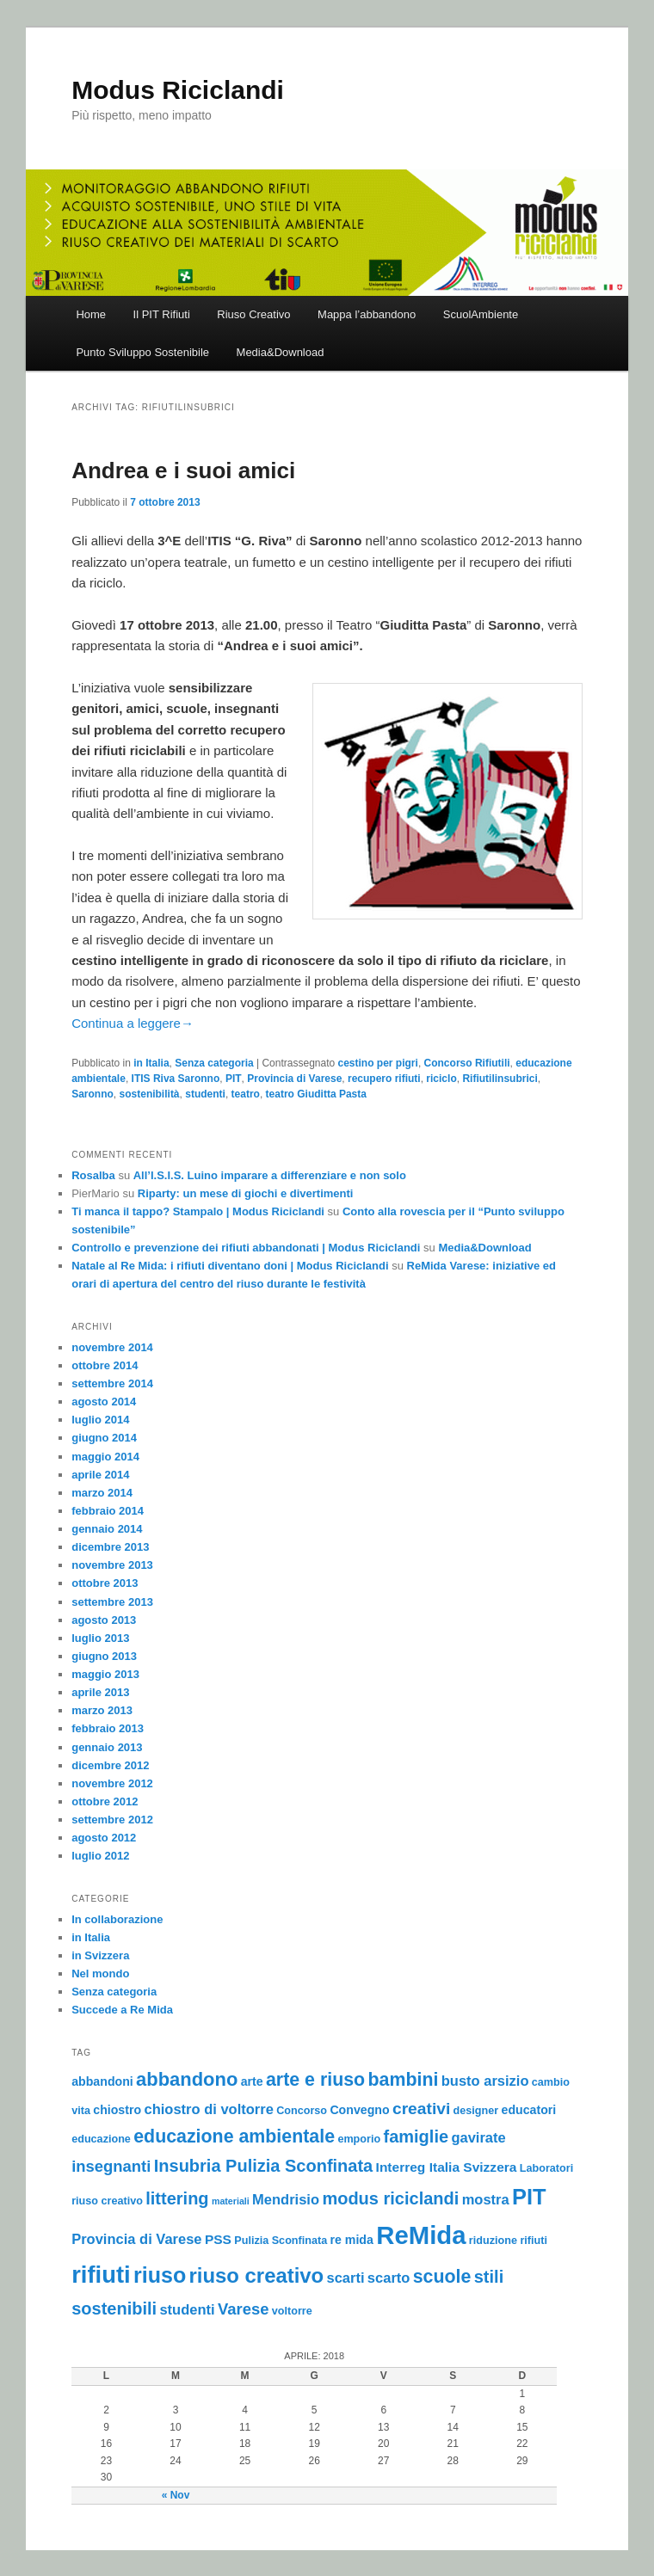  What do you see at coordinates (402, 2079) in the screenshot?
I see `bambini` at bounding box center [402, 2079].